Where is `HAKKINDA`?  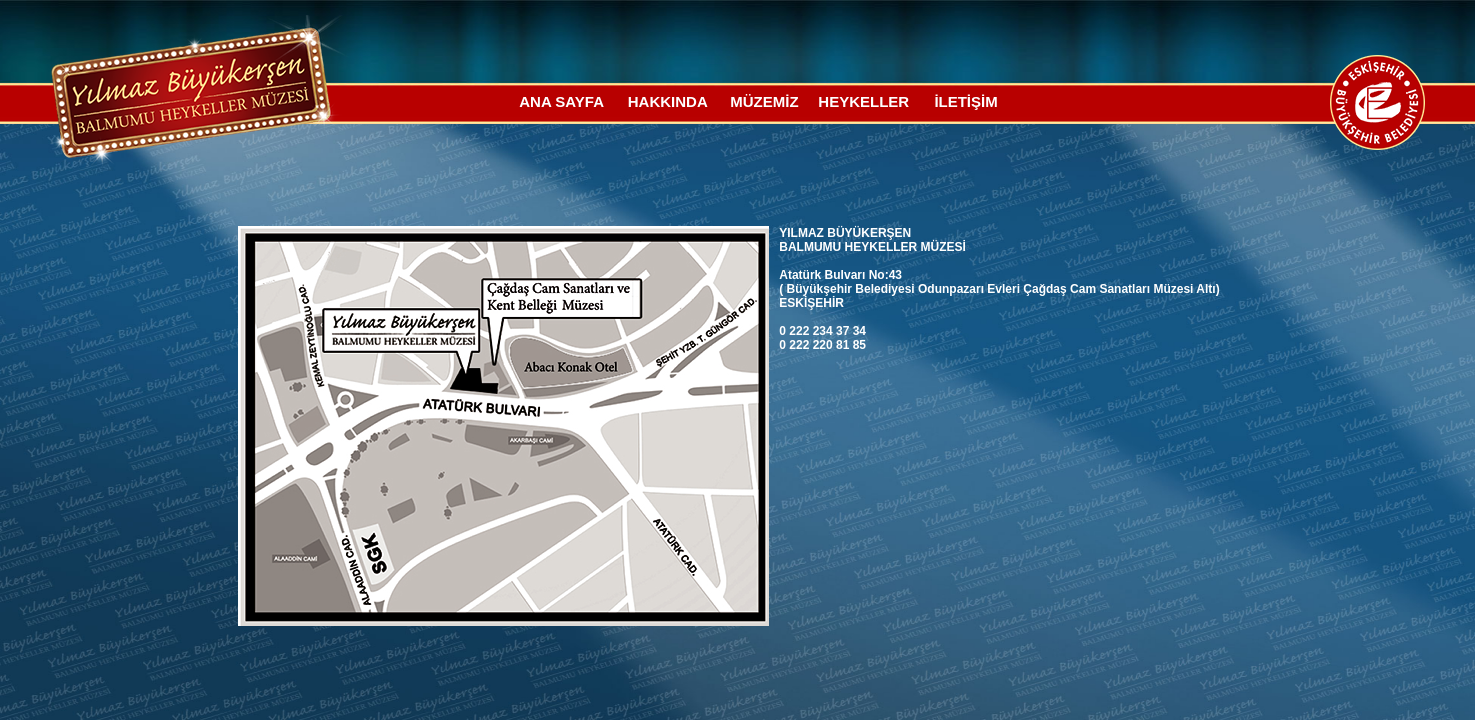
HAKKINDA is located at coordinates (668, 101).